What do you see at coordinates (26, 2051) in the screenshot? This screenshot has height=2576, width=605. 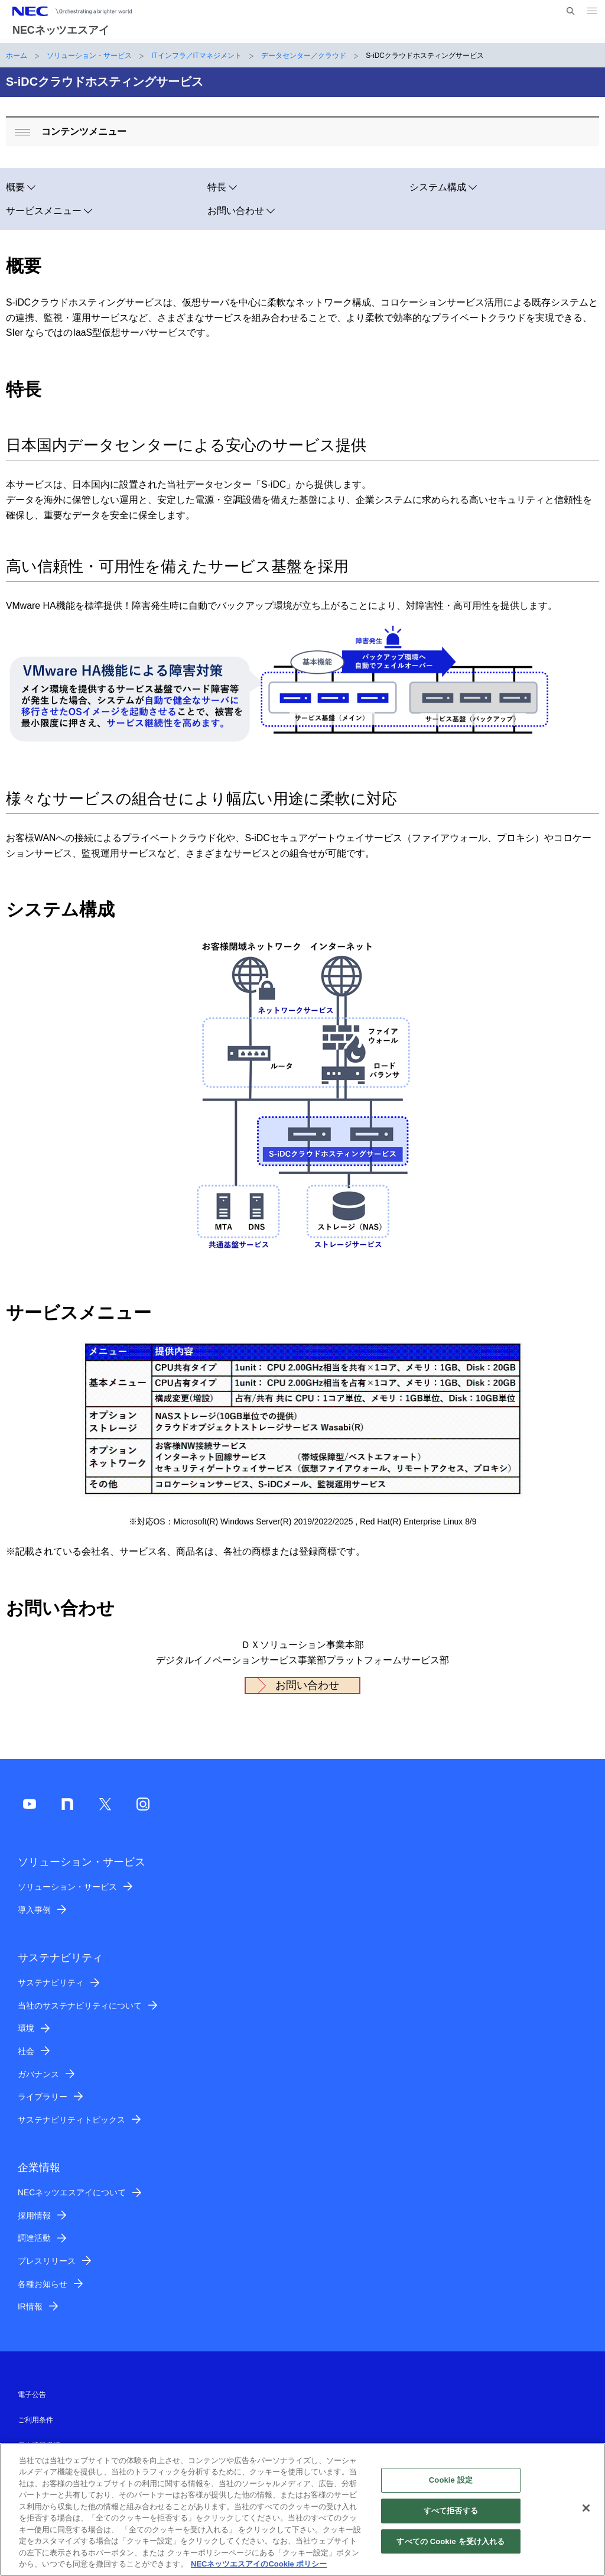 I see `社会` at bounding box center [26, 2051].